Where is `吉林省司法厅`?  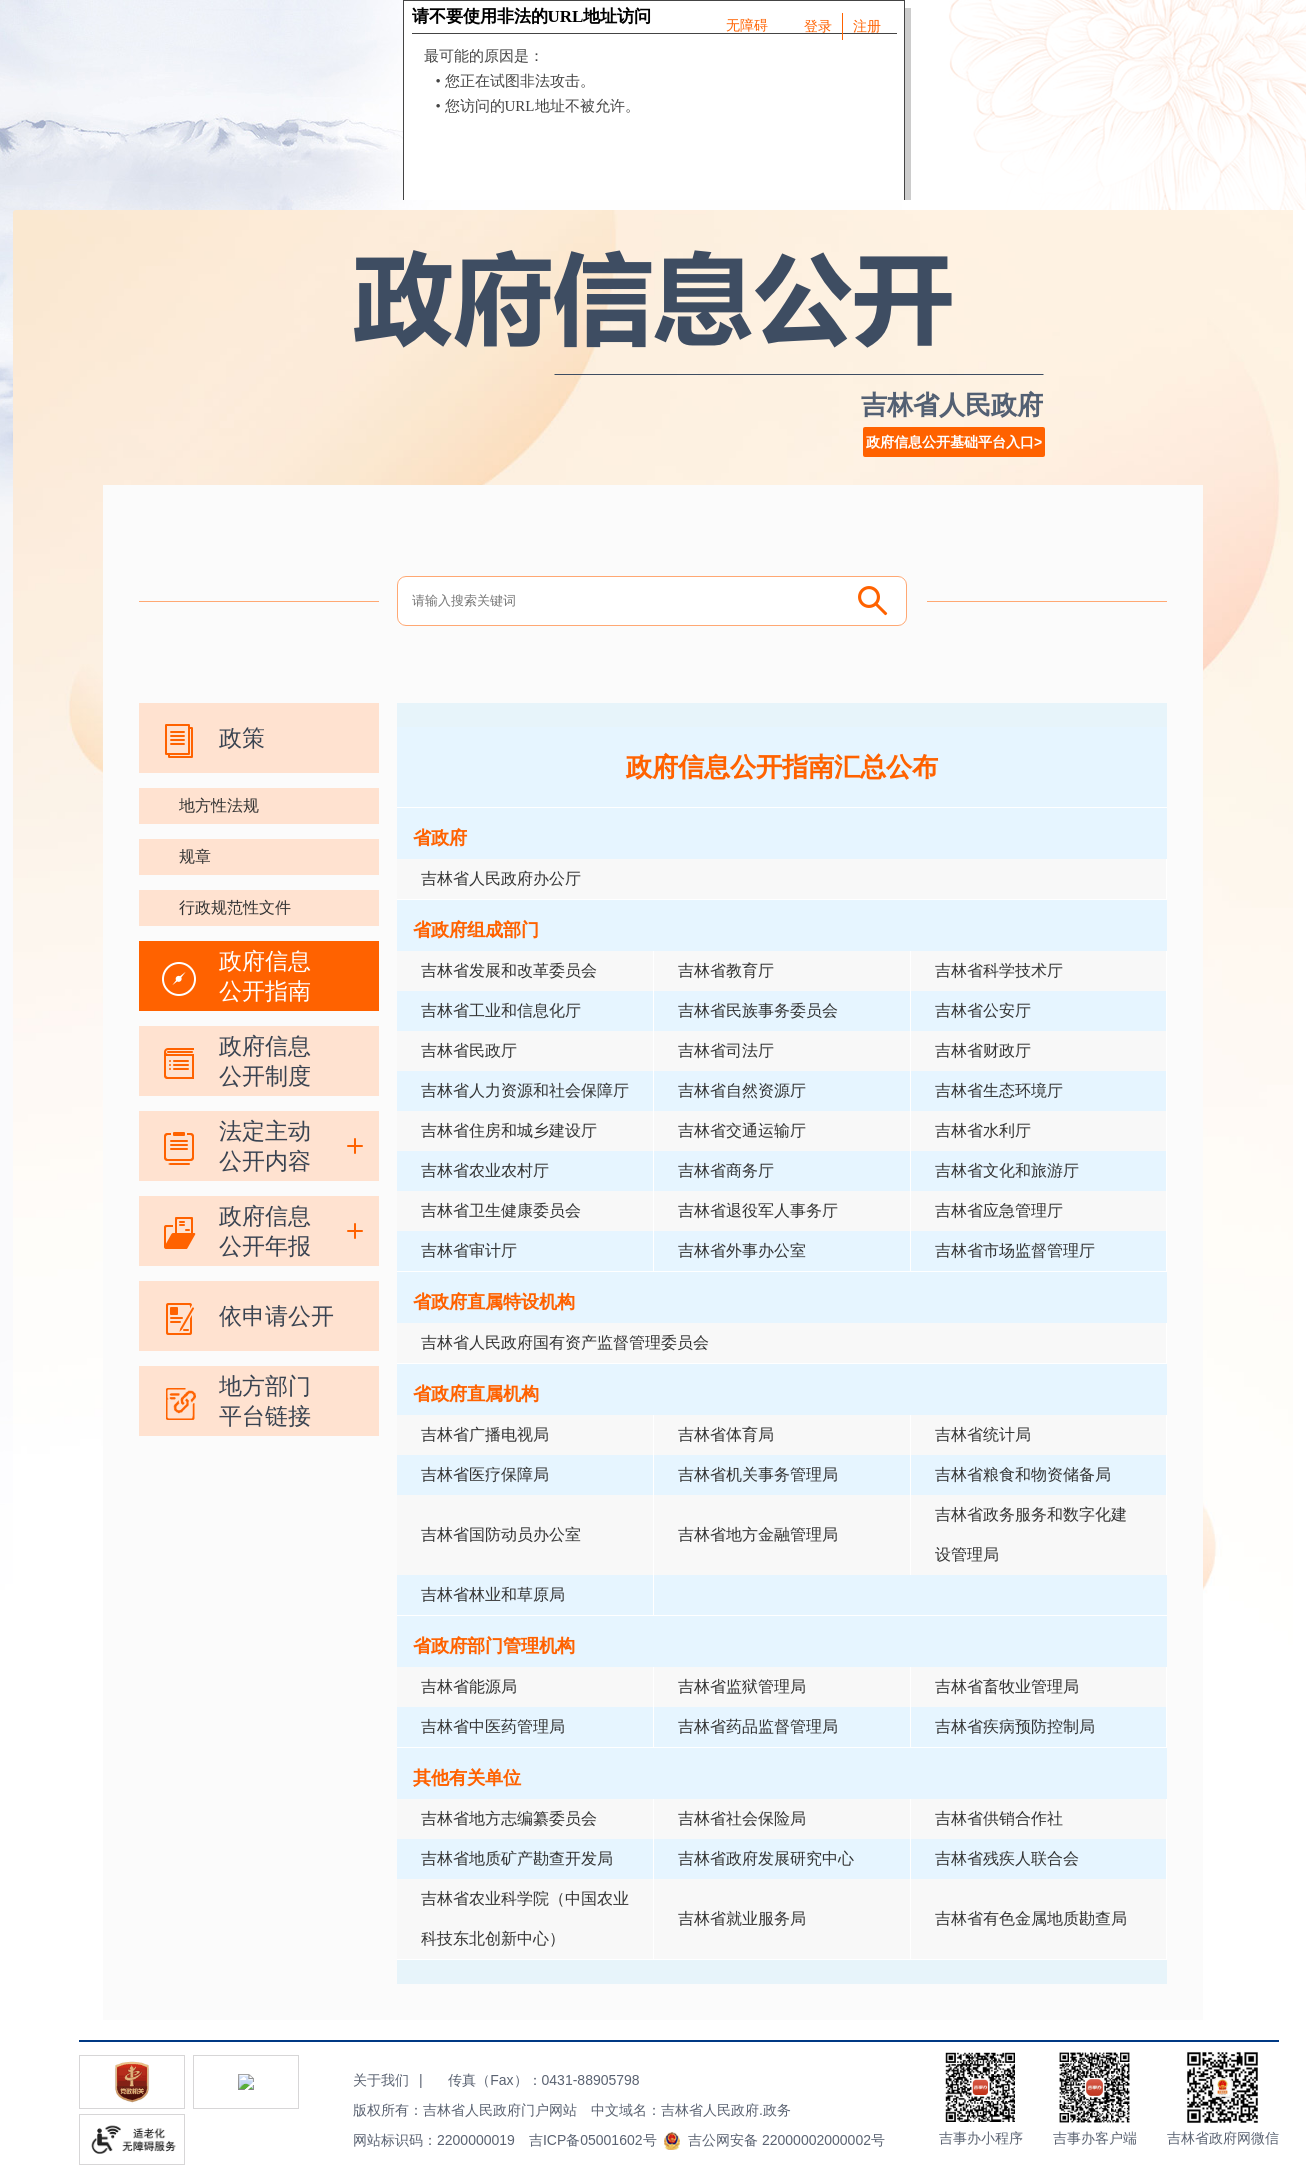
吉林省司法厅 is located at coordinates (726, 1050).